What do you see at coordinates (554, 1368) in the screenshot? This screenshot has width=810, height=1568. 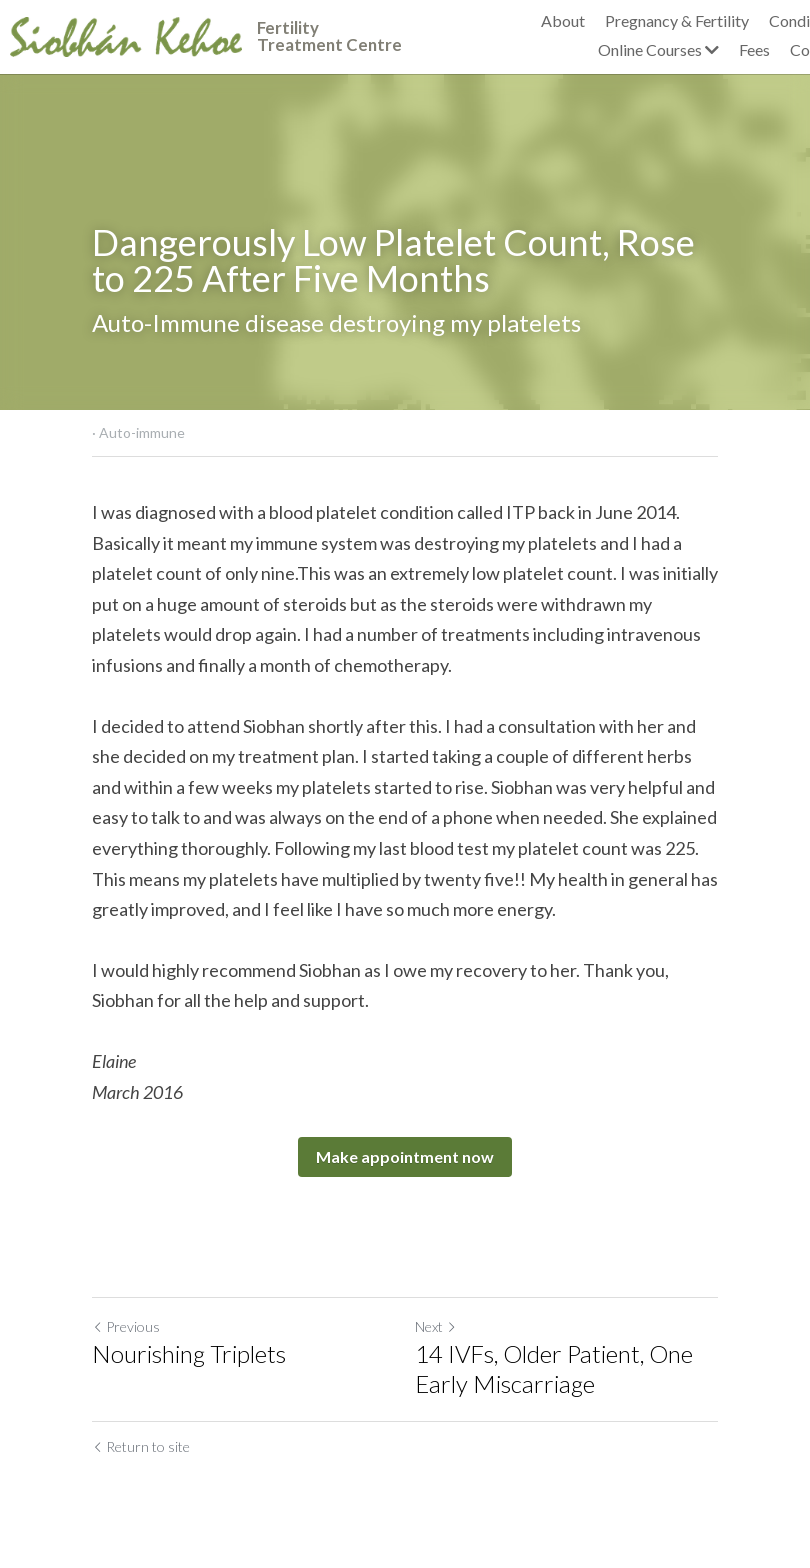 I see `14 IVFs, Older Patient, One Early Miscarriage` at bounding box center [554, 1368].